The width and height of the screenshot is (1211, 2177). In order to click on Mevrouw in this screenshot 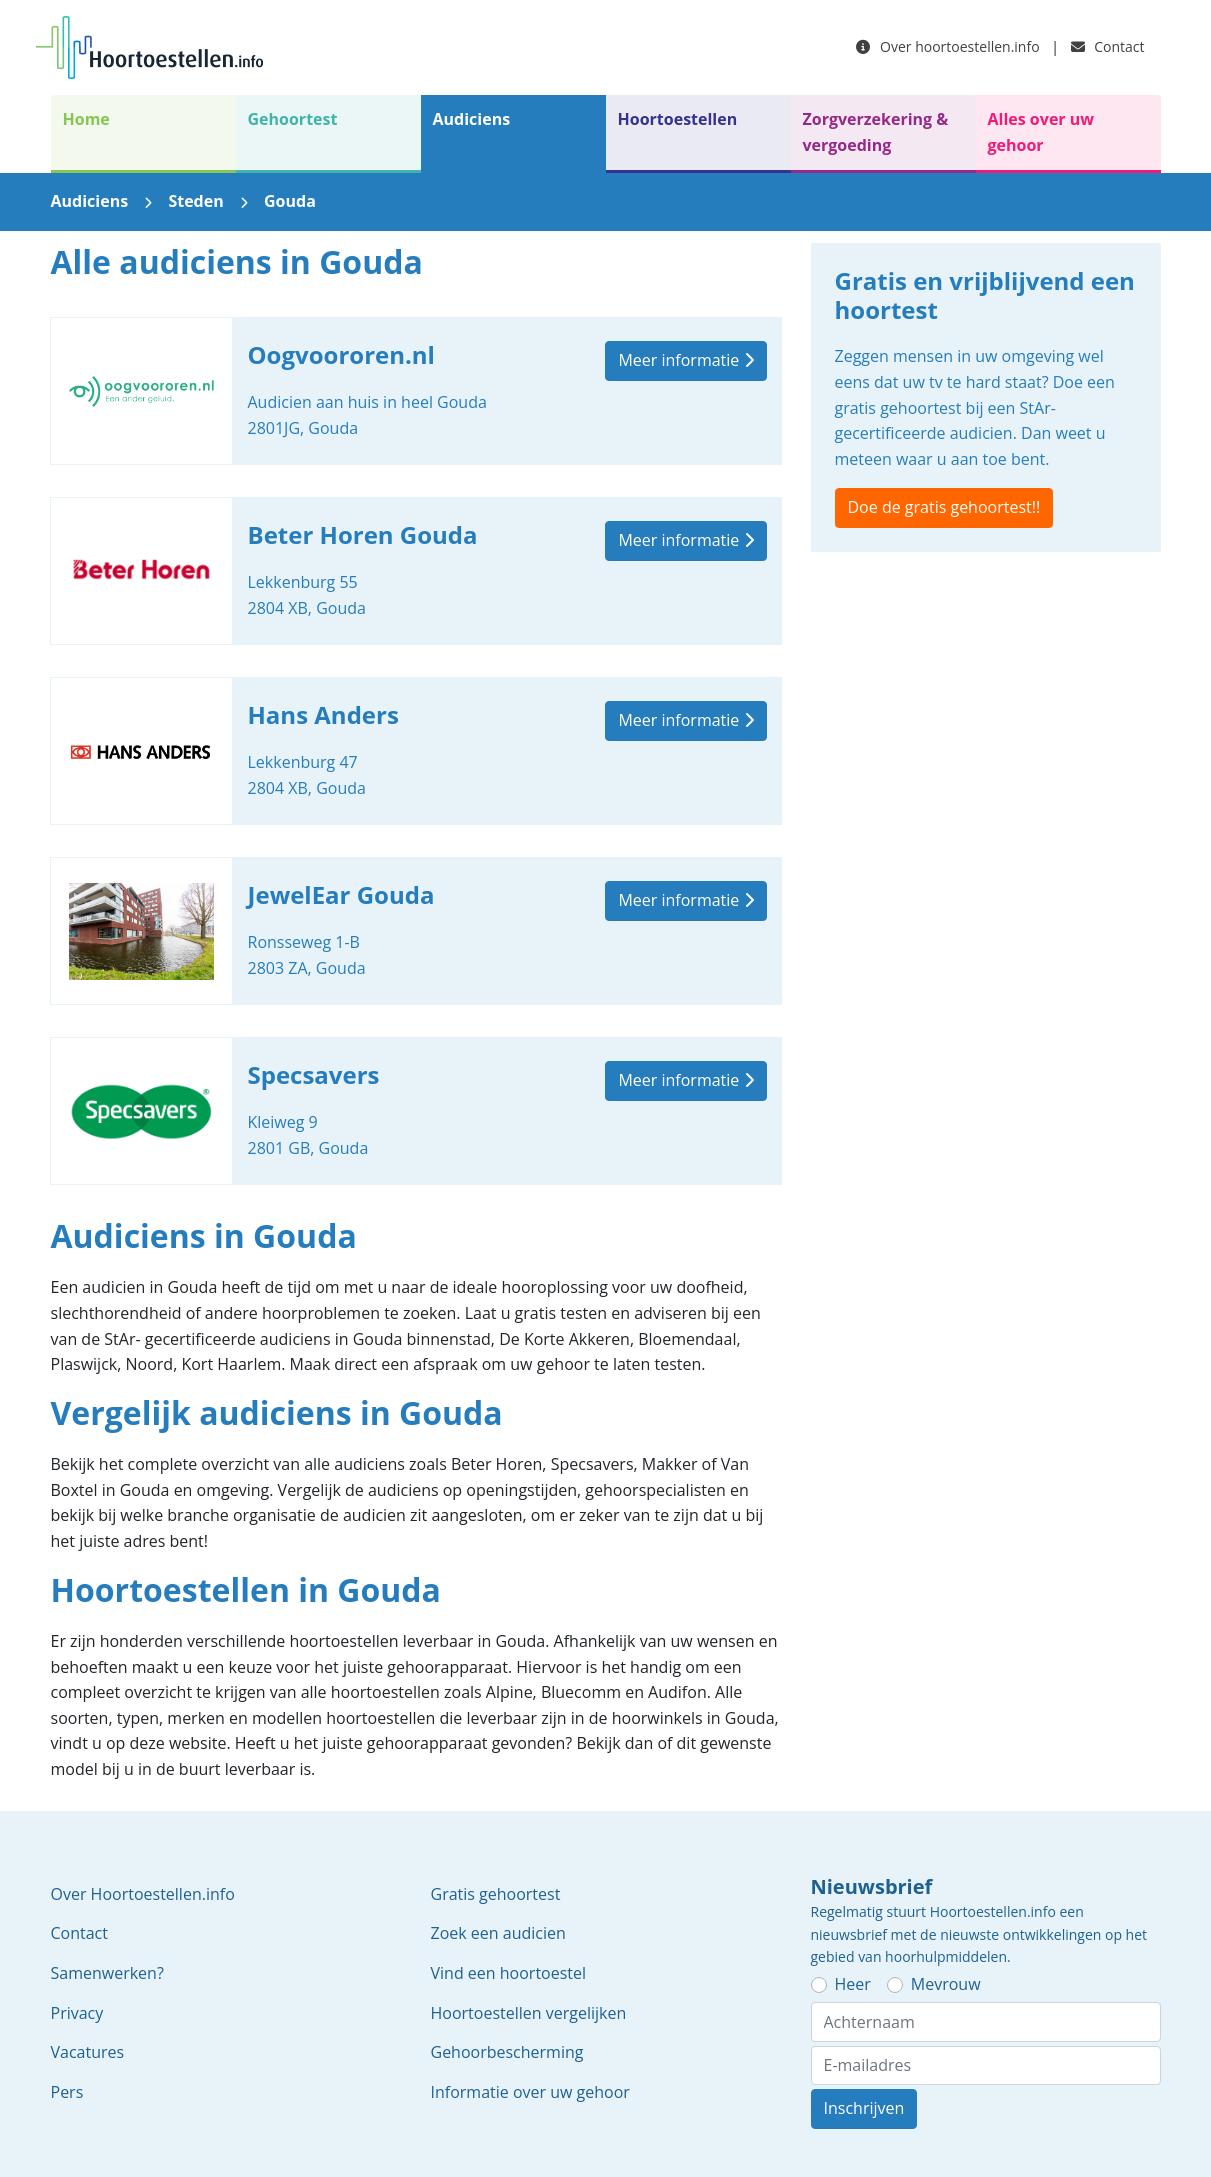, I will do `click(946, 1984)`.